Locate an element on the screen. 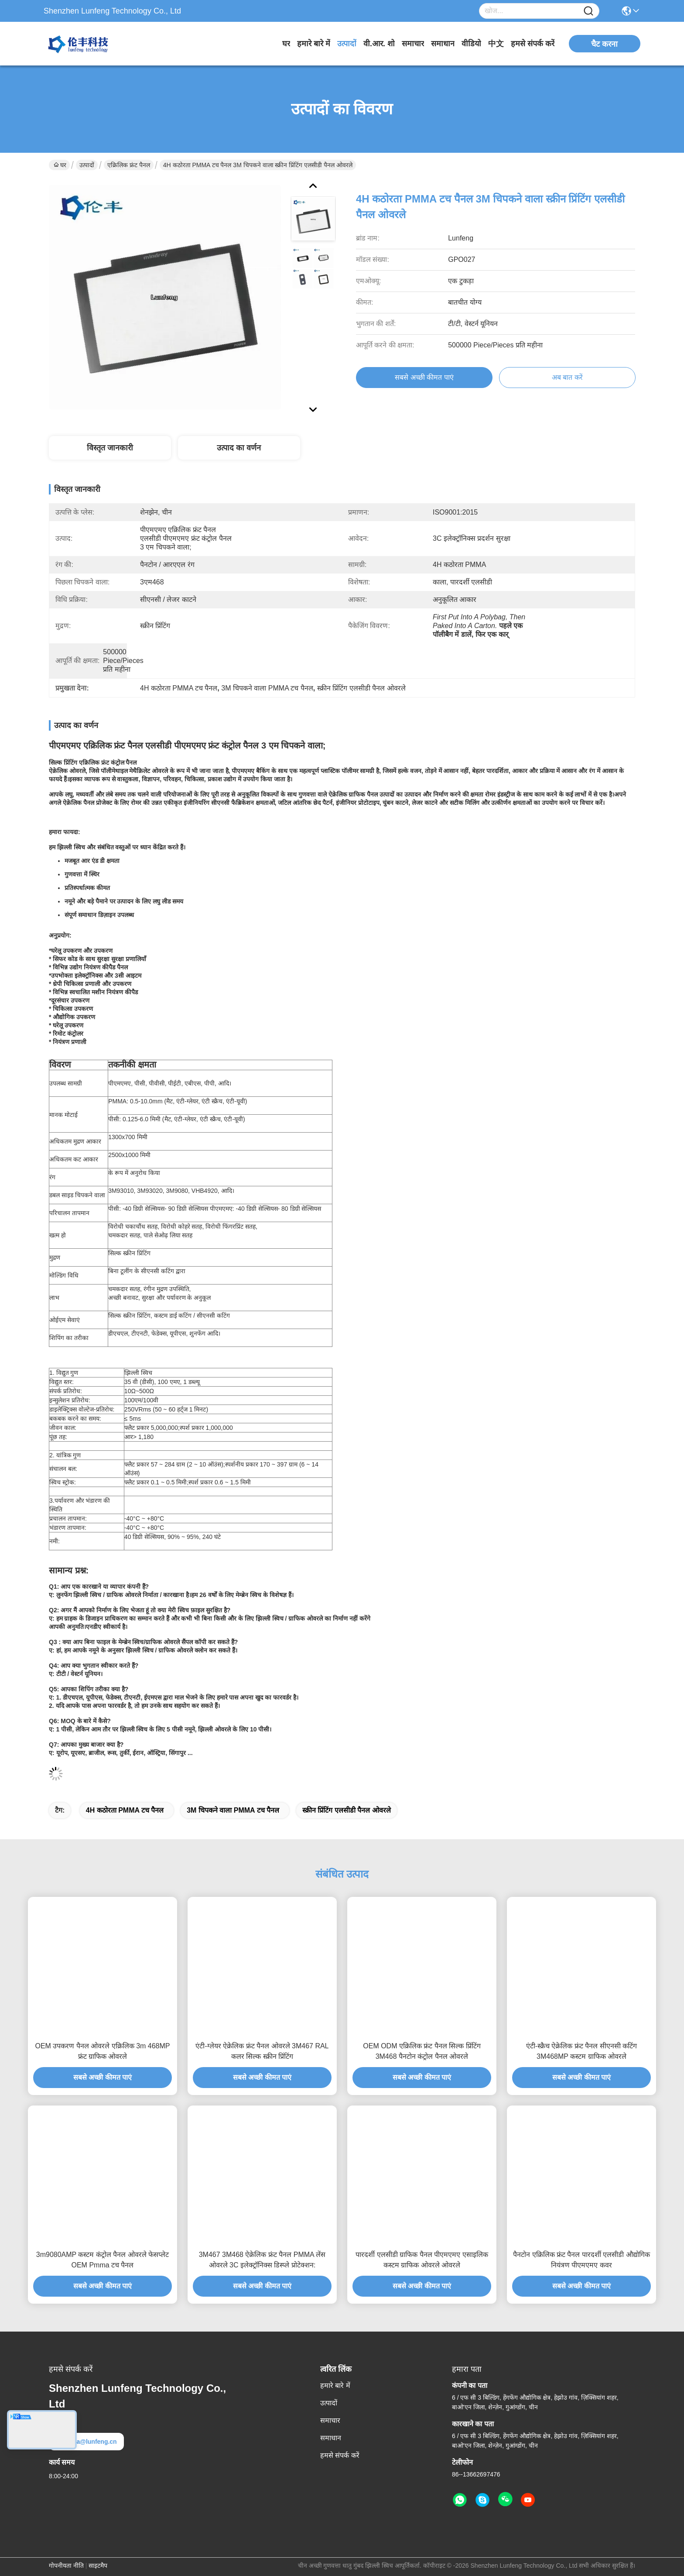 The width and height of the screenshot is (684, 2576). उत्पाद का वर्णन is located at coordinates (239, 447).